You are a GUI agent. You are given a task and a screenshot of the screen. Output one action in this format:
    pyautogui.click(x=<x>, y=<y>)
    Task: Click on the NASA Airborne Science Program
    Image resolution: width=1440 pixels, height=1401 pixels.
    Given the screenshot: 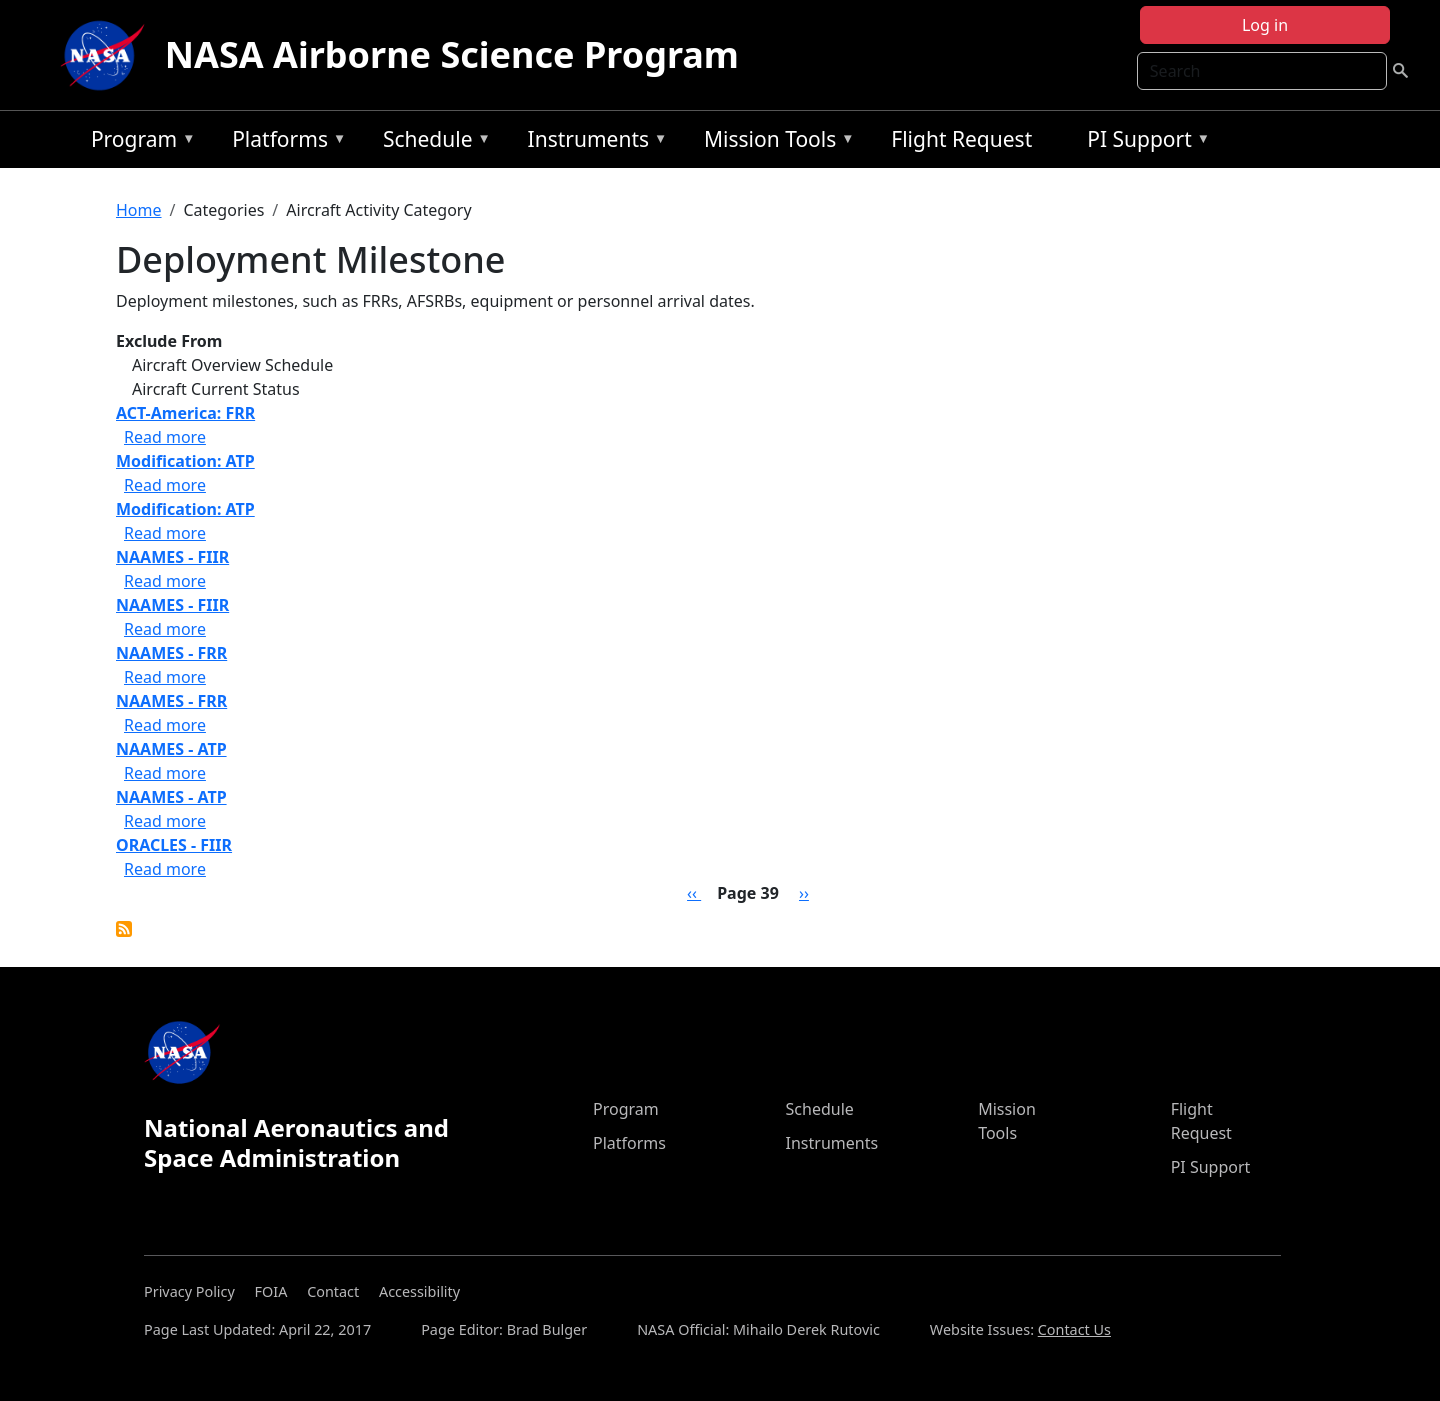 What is the action you would take?
    pyautogui.click(x=452, y=54)
    